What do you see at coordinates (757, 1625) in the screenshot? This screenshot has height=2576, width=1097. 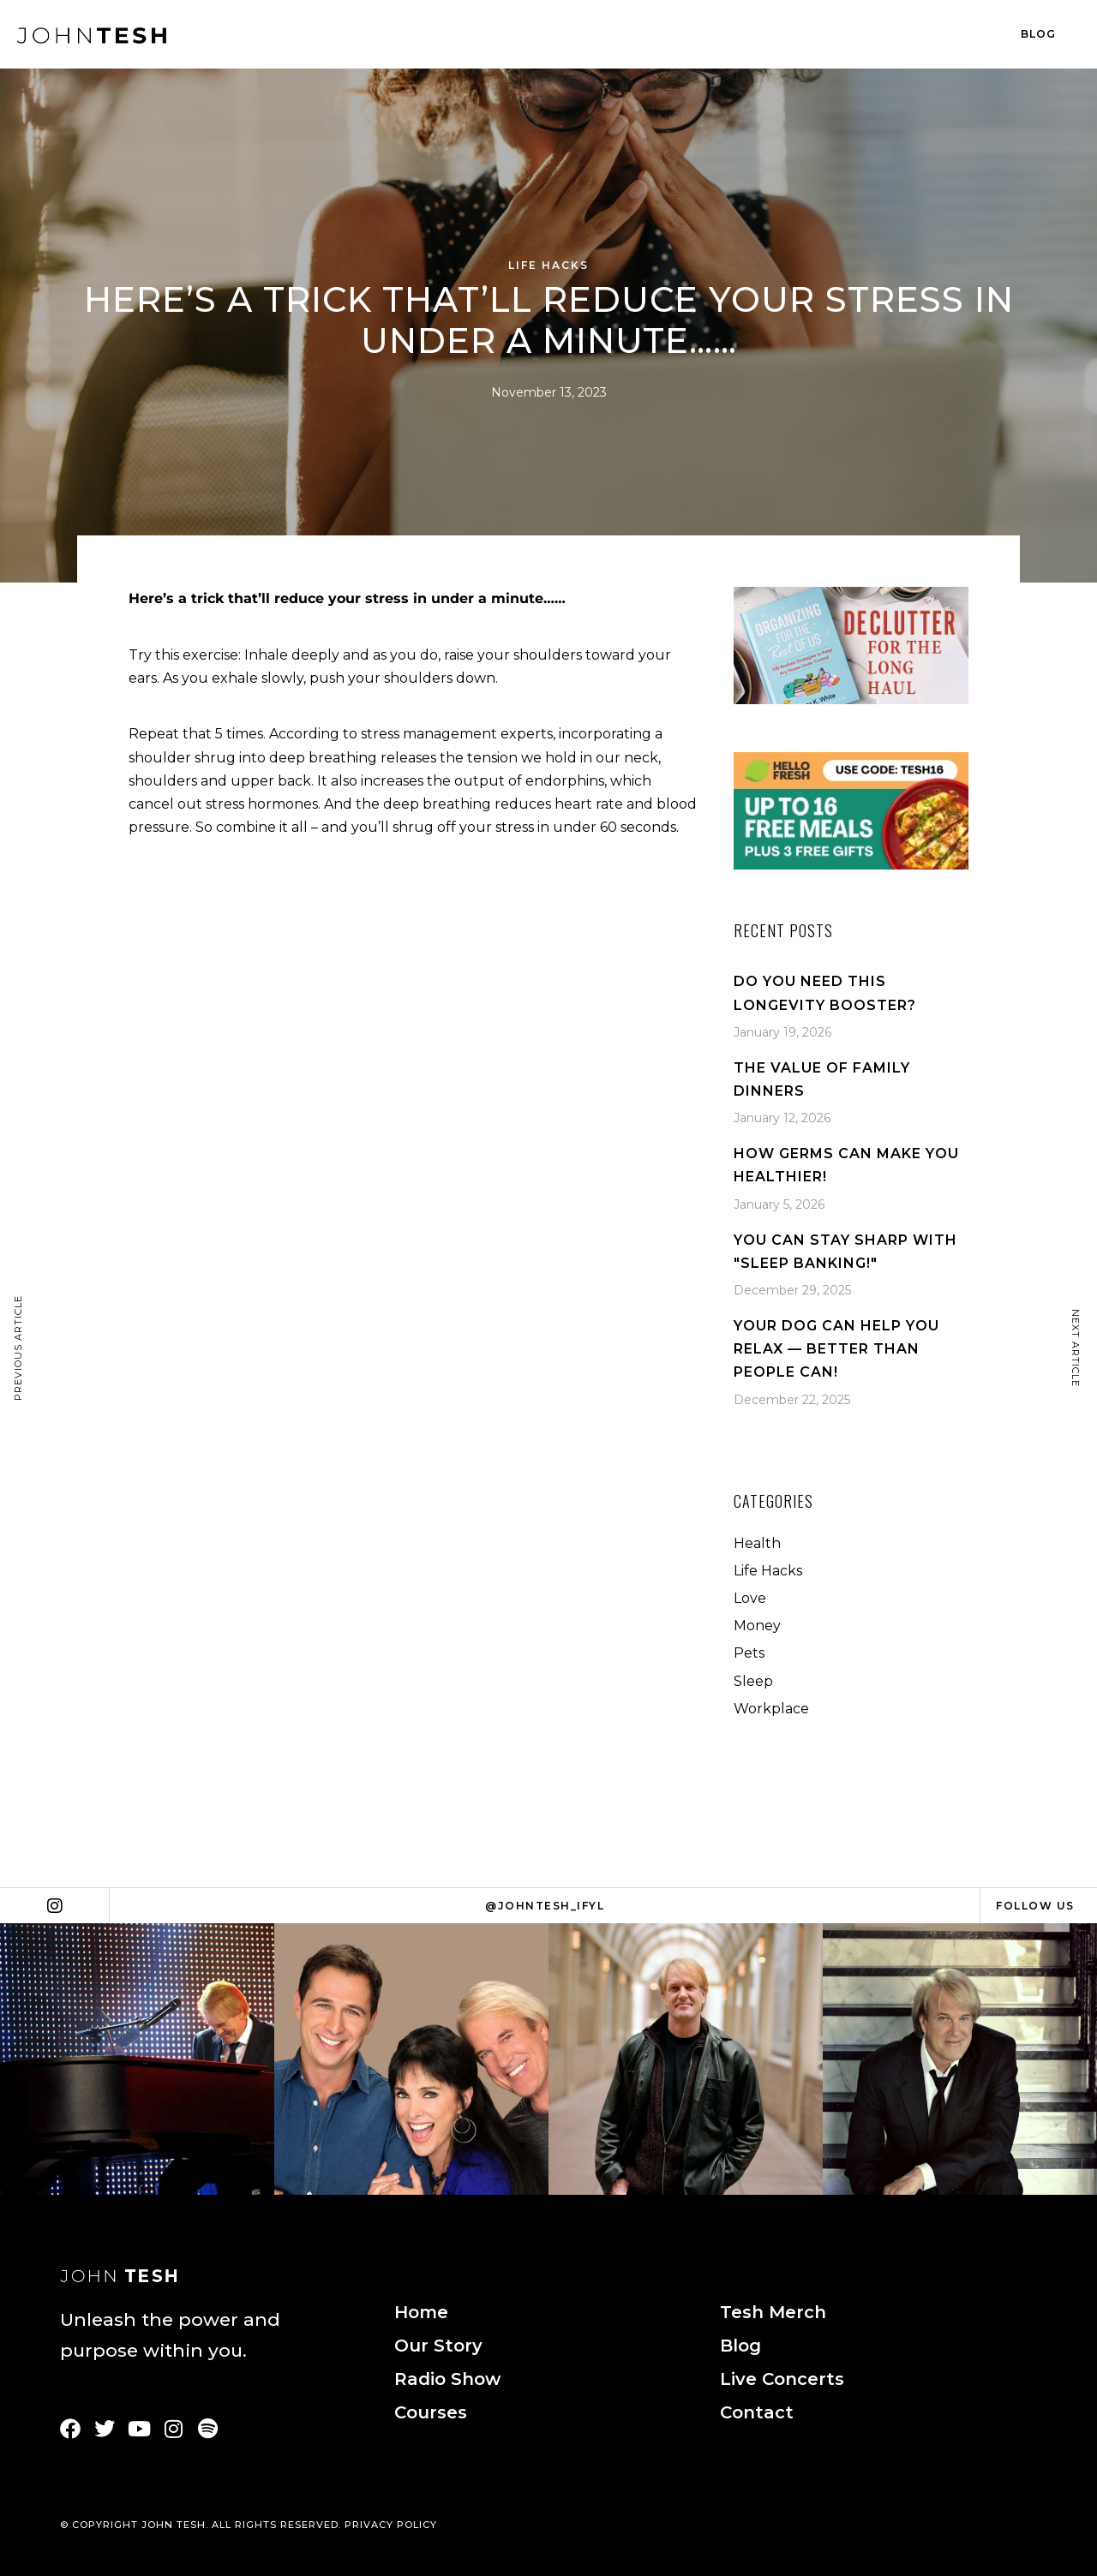 I see `Money` at bounding box center [757, 1625].